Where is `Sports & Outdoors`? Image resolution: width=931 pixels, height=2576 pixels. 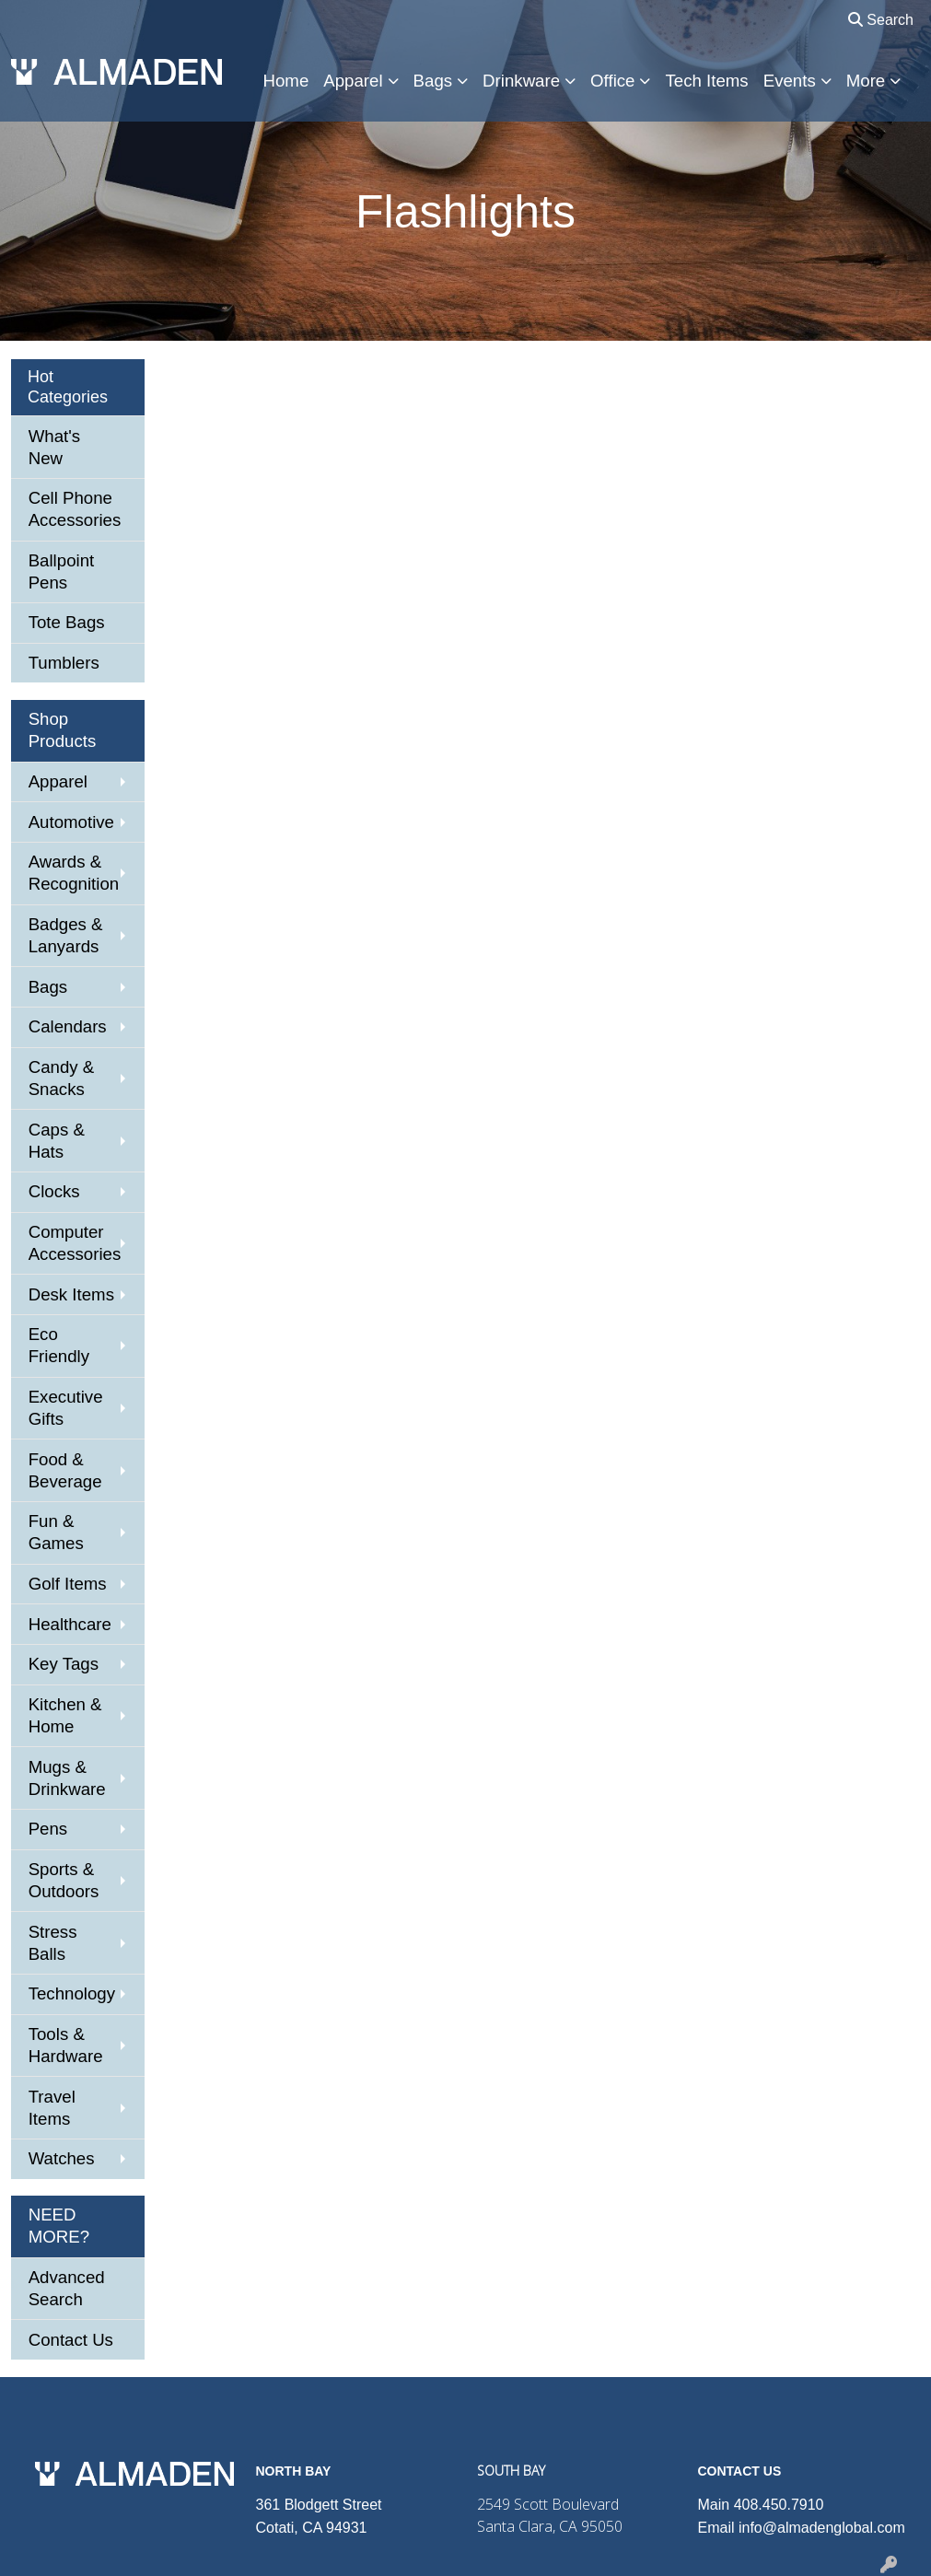 Sports & Outdoors is located at coordinates (64, 1880).